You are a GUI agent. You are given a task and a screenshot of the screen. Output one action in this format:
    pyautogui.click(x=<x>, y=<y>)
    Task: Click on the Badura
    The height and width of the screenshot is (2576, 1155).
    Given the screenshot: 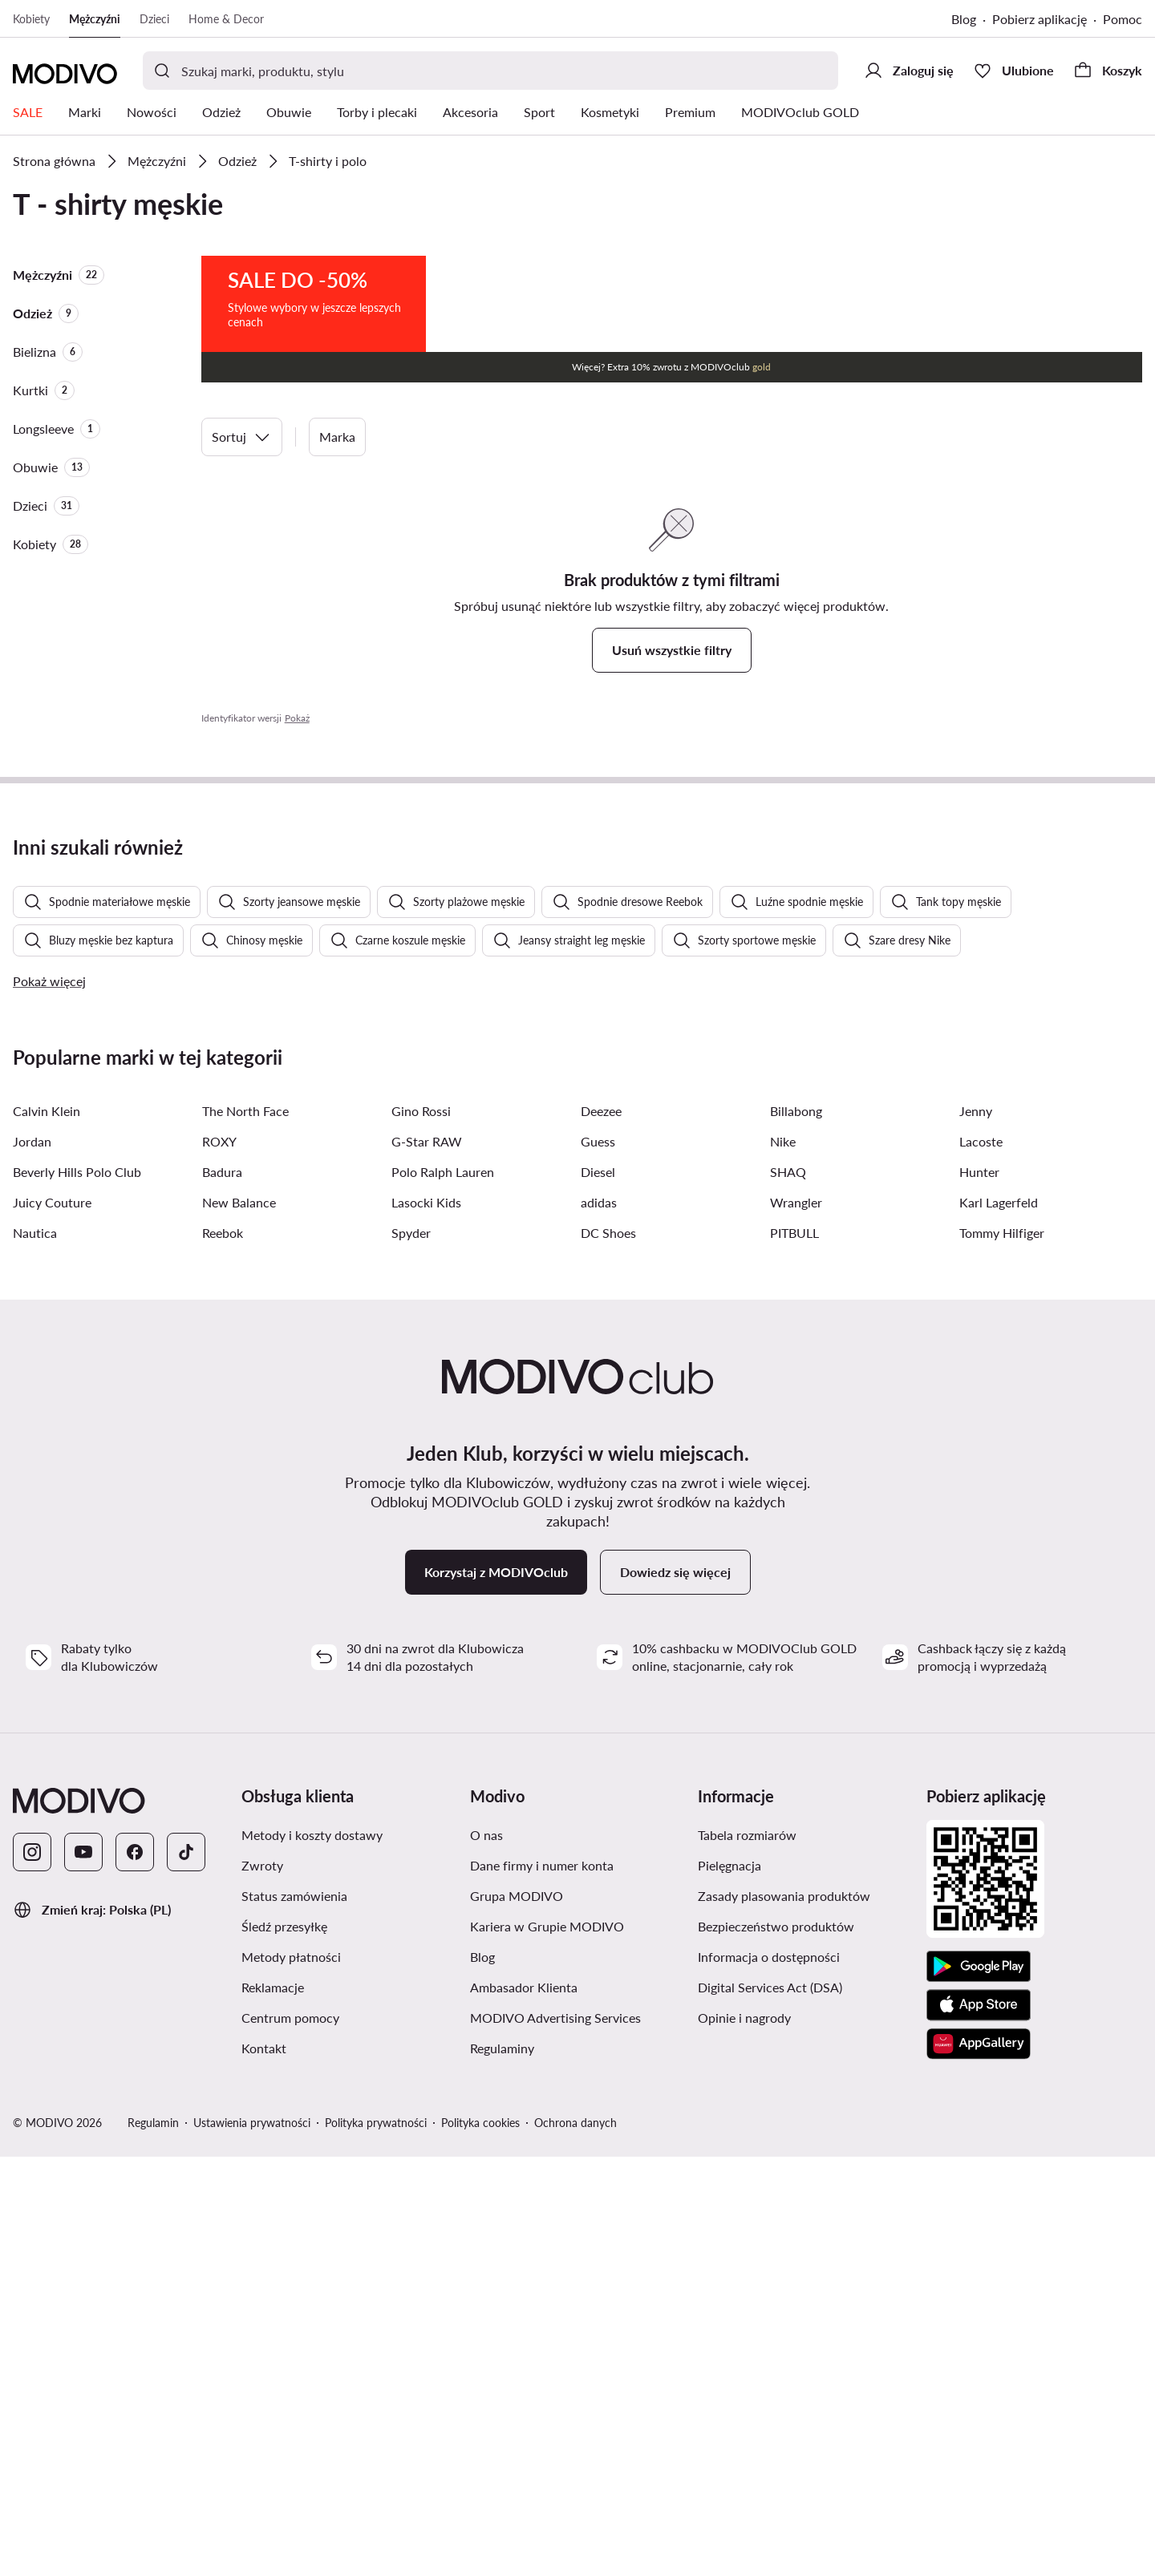 What is the action you would take?
    pyautogui.click(x=222, y=1591)
    